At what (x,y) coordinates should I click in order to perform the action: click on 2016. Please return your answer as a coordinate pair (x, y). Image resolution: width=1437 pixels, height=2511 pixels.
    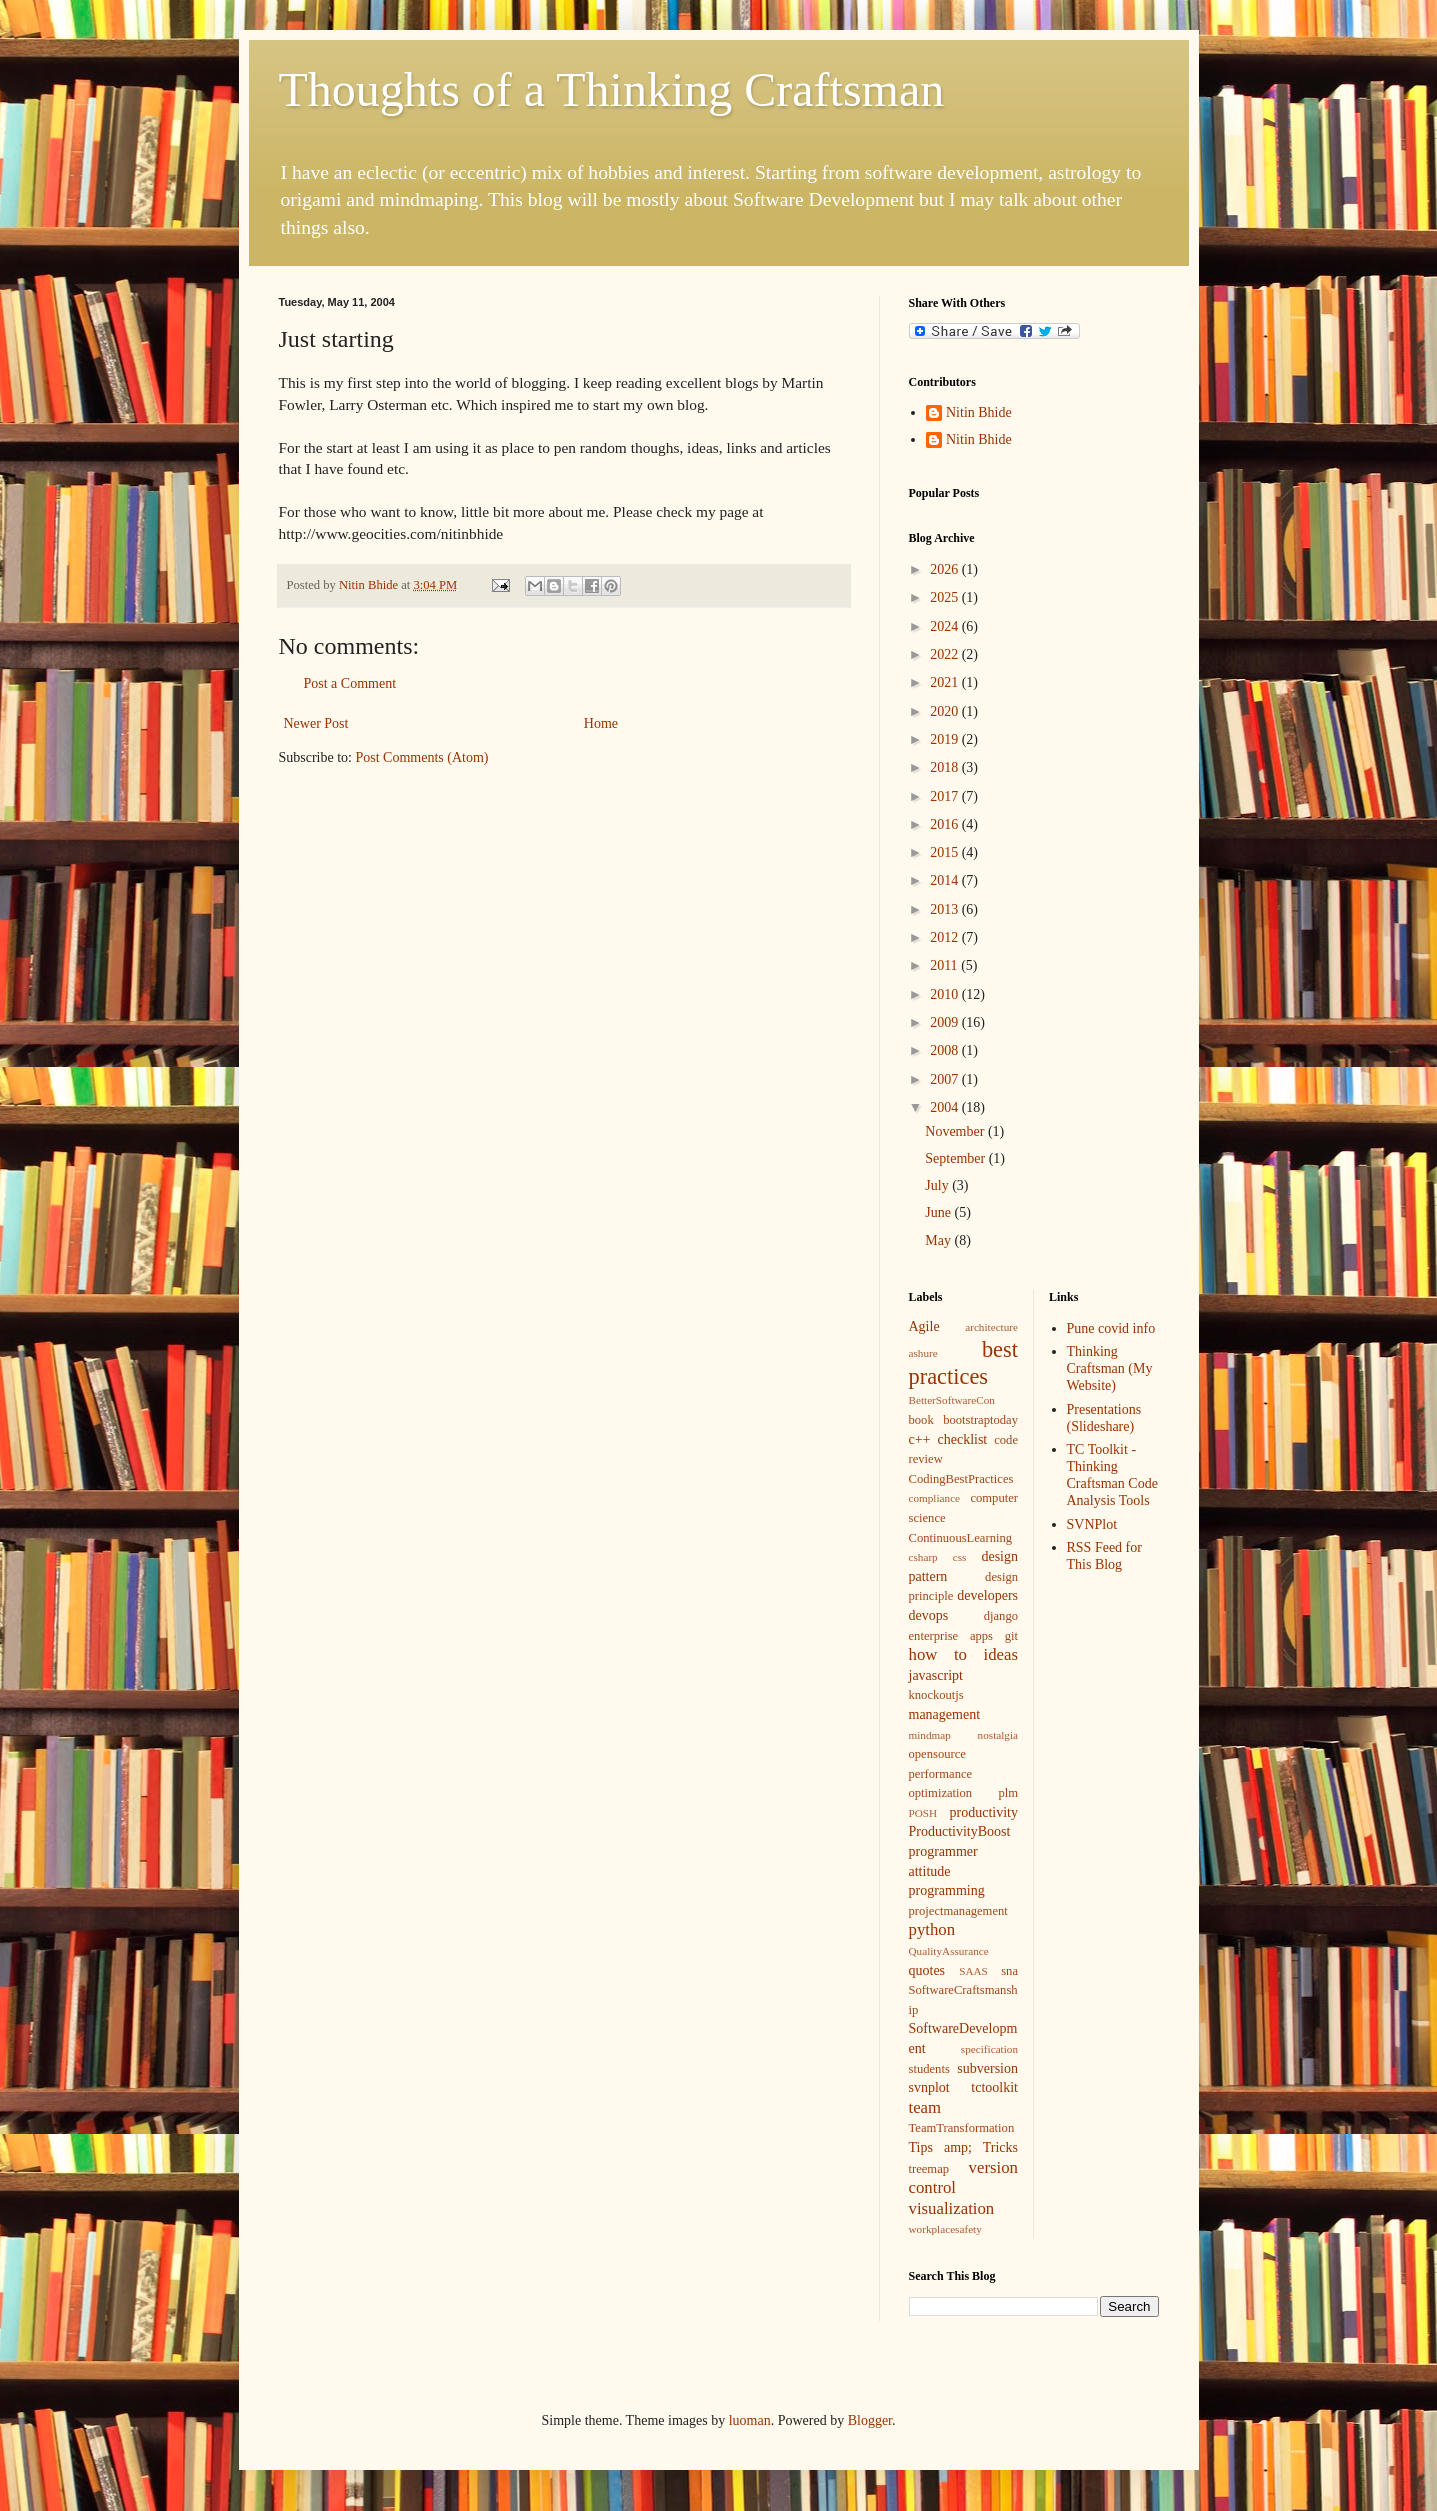
    Looking at the image, I should click on (946, 824).